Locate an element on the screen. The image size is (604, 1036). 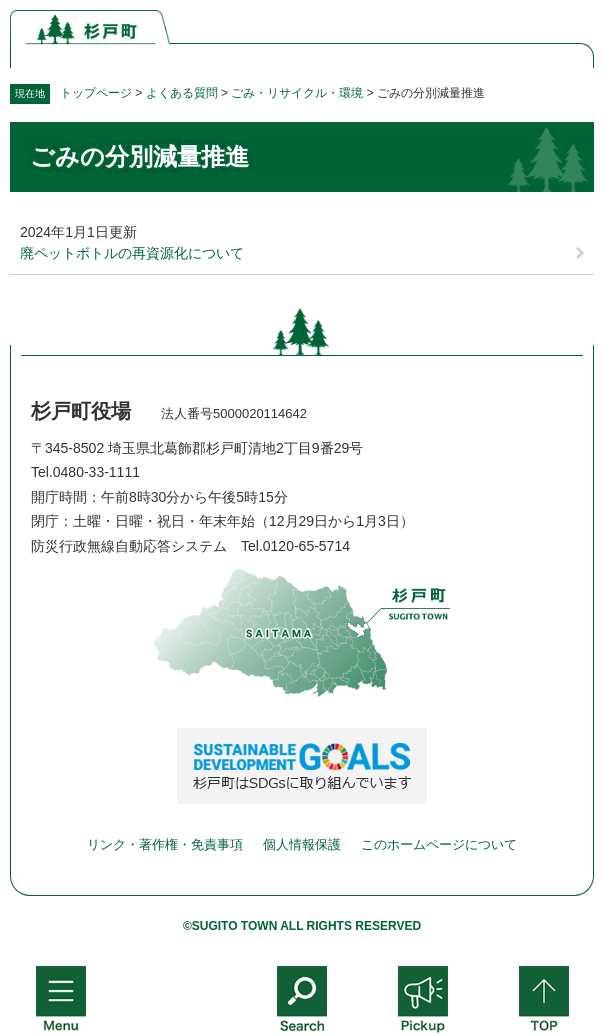
個人情報保護 is located at coordinates (302, 844).